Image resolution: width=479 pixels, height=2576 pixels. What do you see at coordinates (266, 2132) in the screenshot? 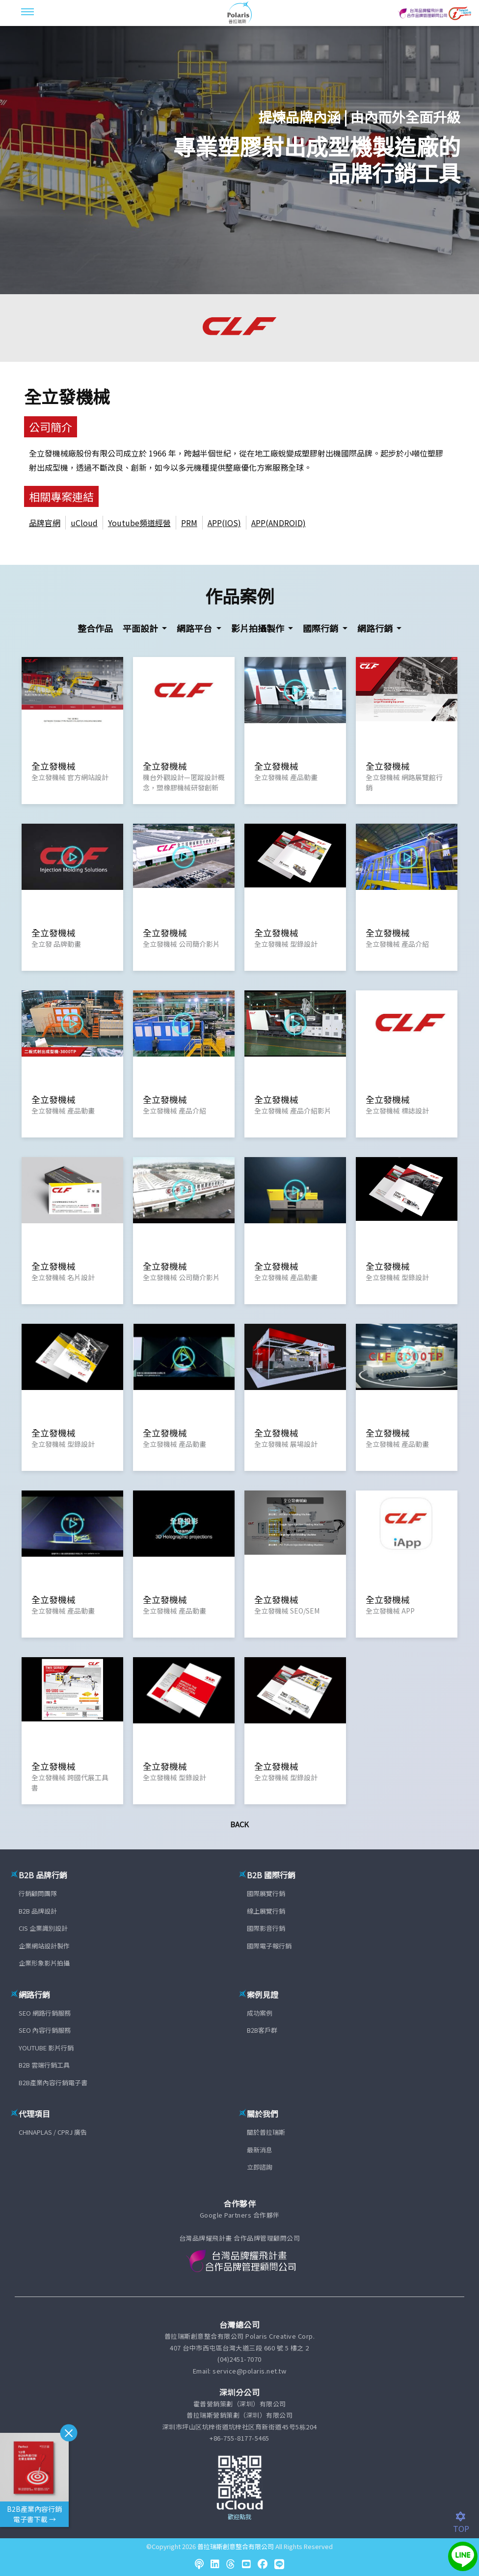
I see `關於普拉瑞斯` at bounding box center [266, 2132].